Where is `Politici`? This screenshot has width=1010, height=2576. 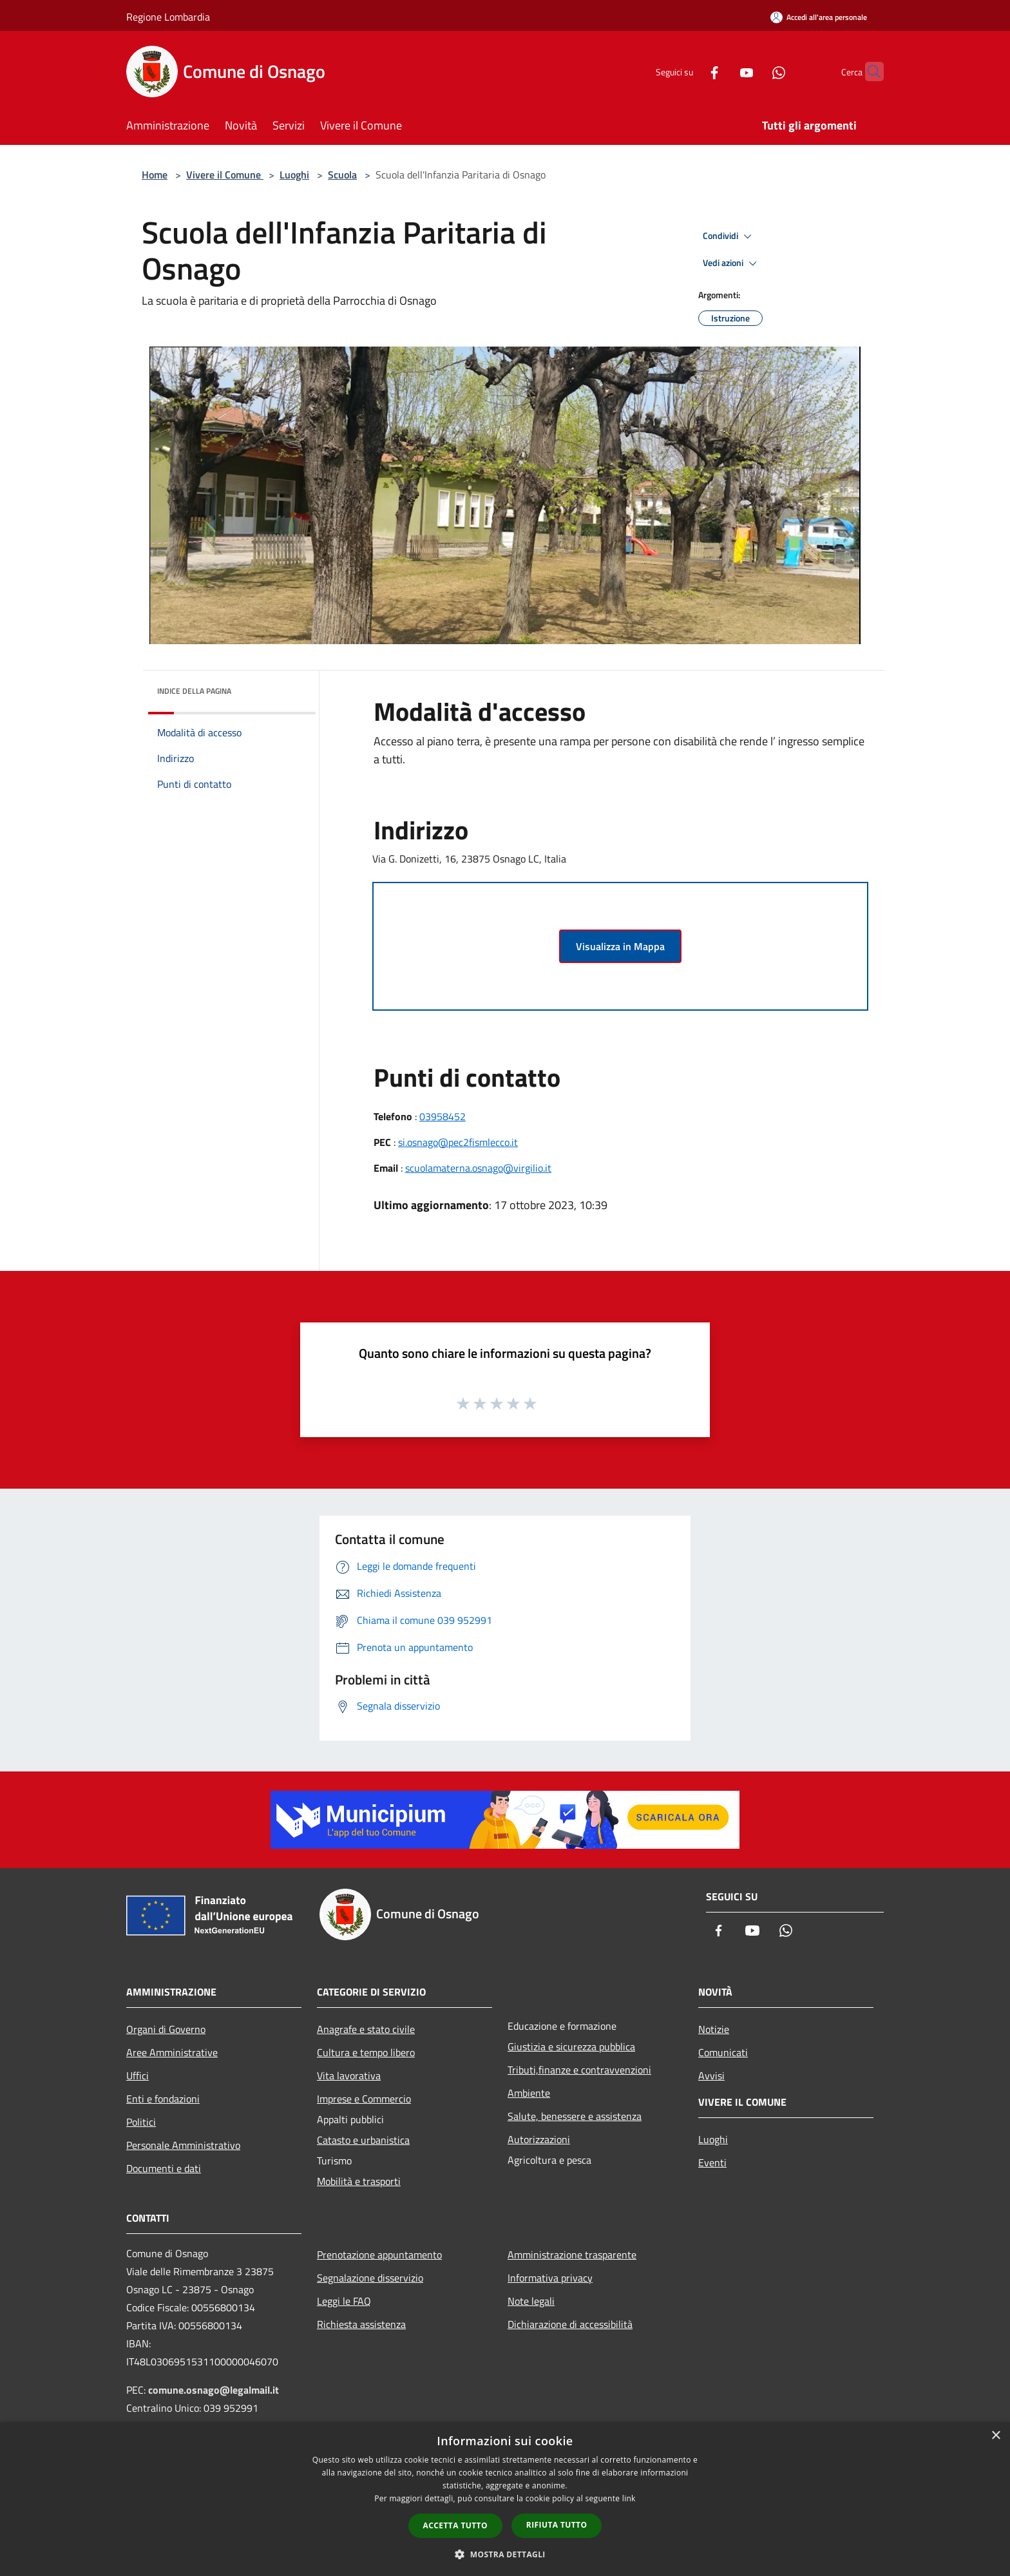
Politici is located at coordinates (141, 2122).